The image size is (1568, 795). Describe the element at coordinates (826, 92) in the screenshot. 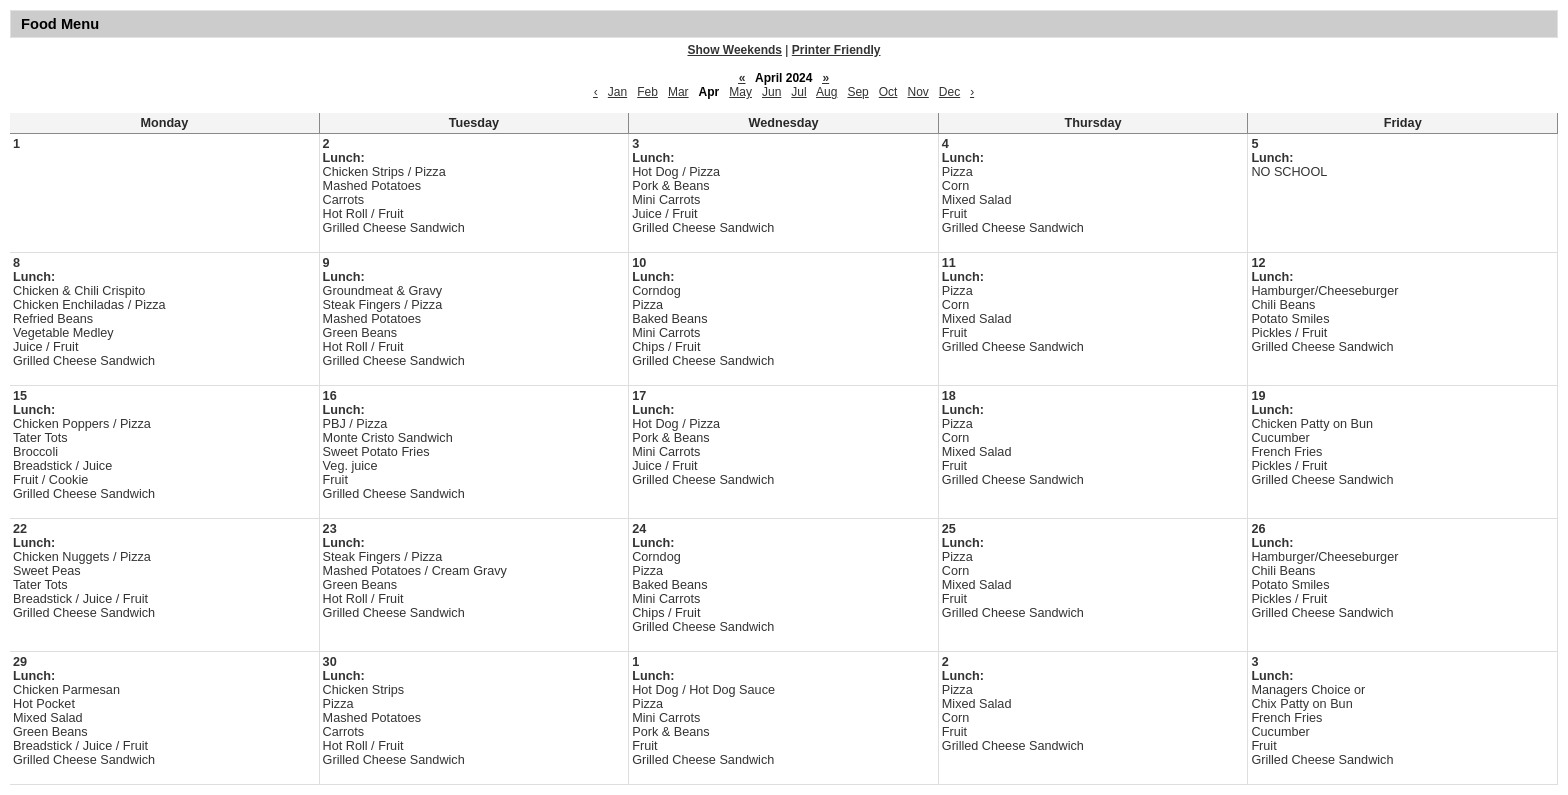

I see `Aug` at that location.